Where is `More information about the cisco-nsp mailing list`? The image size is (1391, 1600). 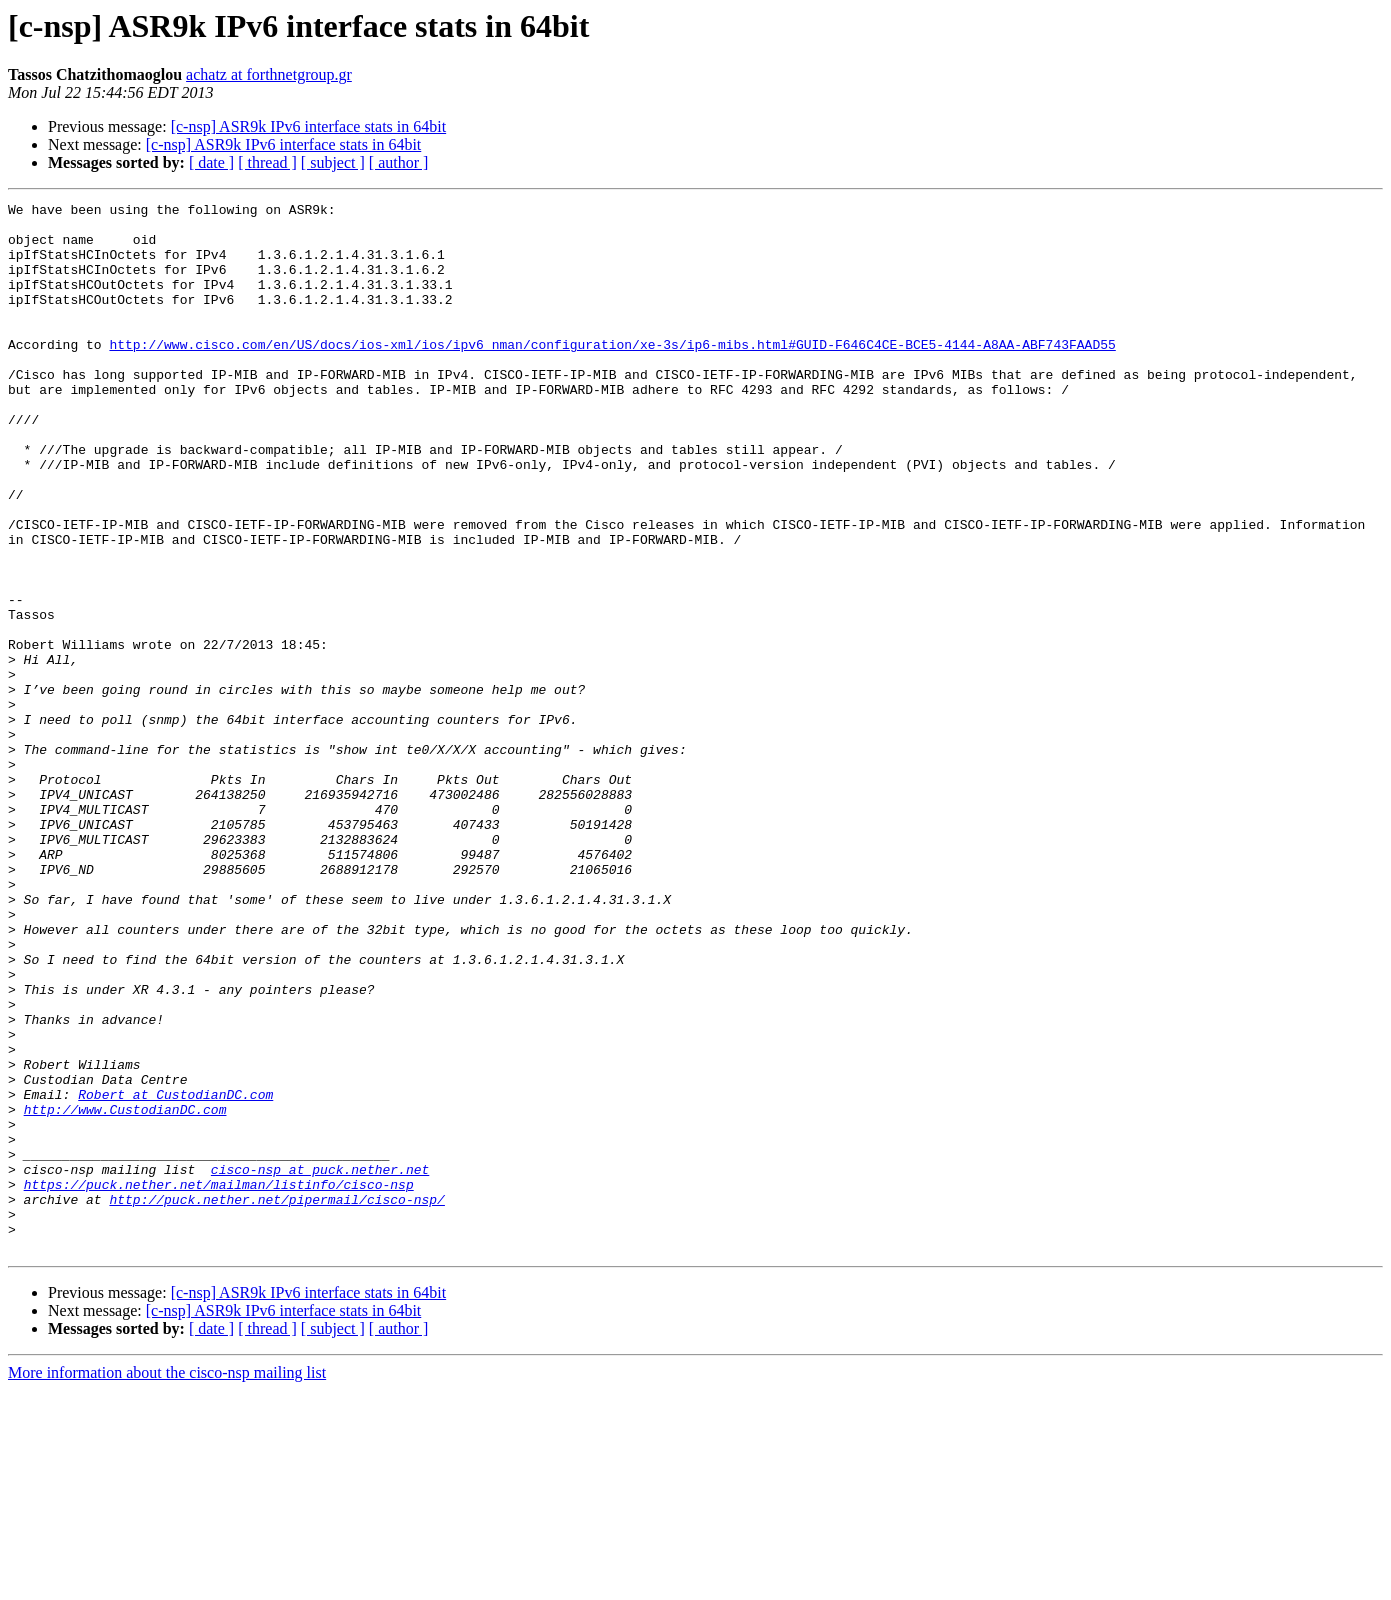
More information about the cisco-nsp mailing list is located at coordinates (167, 1582).